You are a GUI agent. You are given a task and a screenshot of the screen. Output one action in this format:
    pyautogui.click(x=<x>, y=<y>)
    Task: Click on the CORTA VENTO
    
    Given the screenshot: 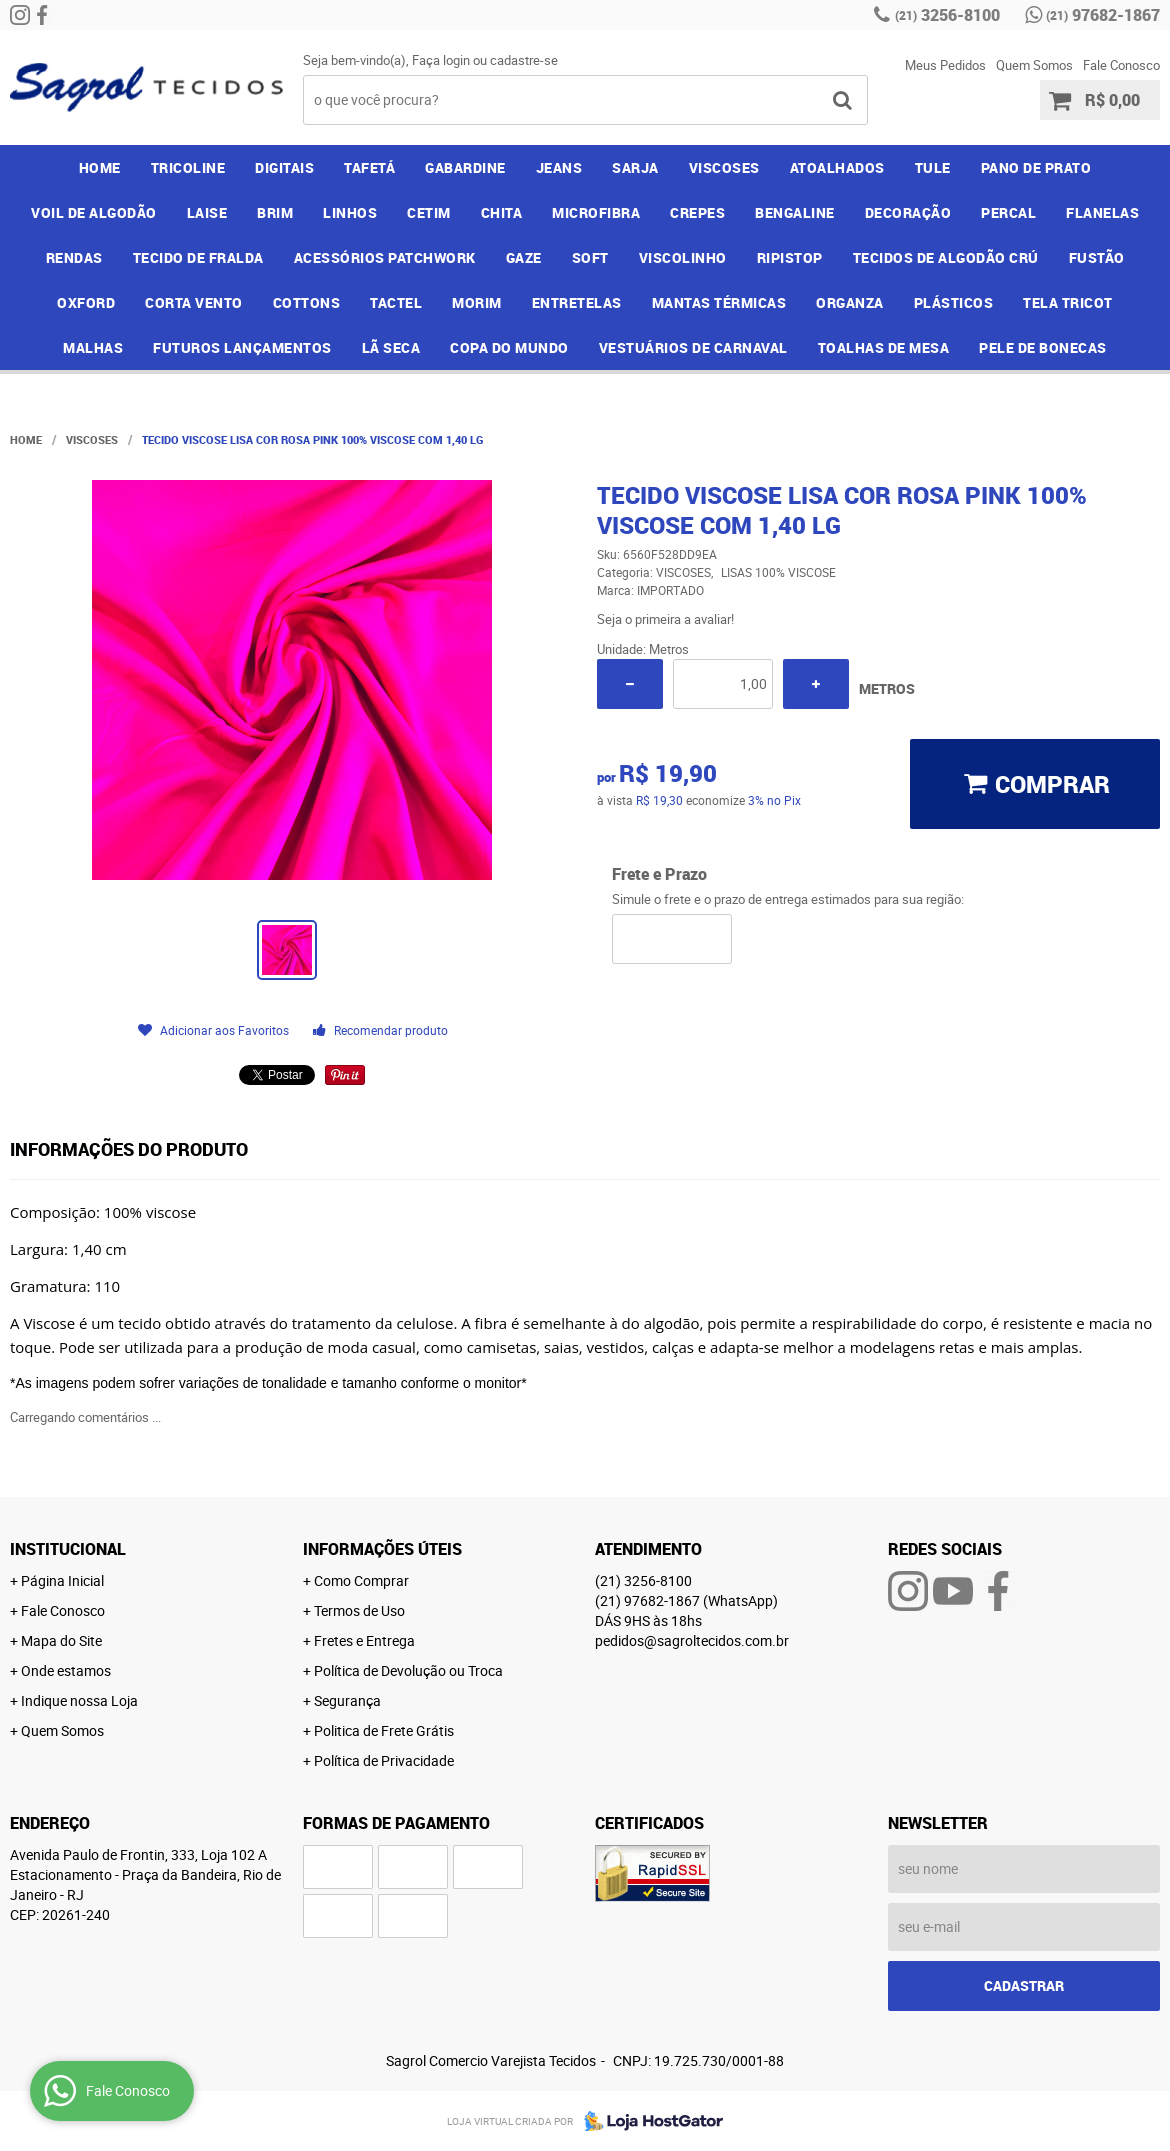 What is the action you would take?
    pyautogui.click(x=194, y=302)
    